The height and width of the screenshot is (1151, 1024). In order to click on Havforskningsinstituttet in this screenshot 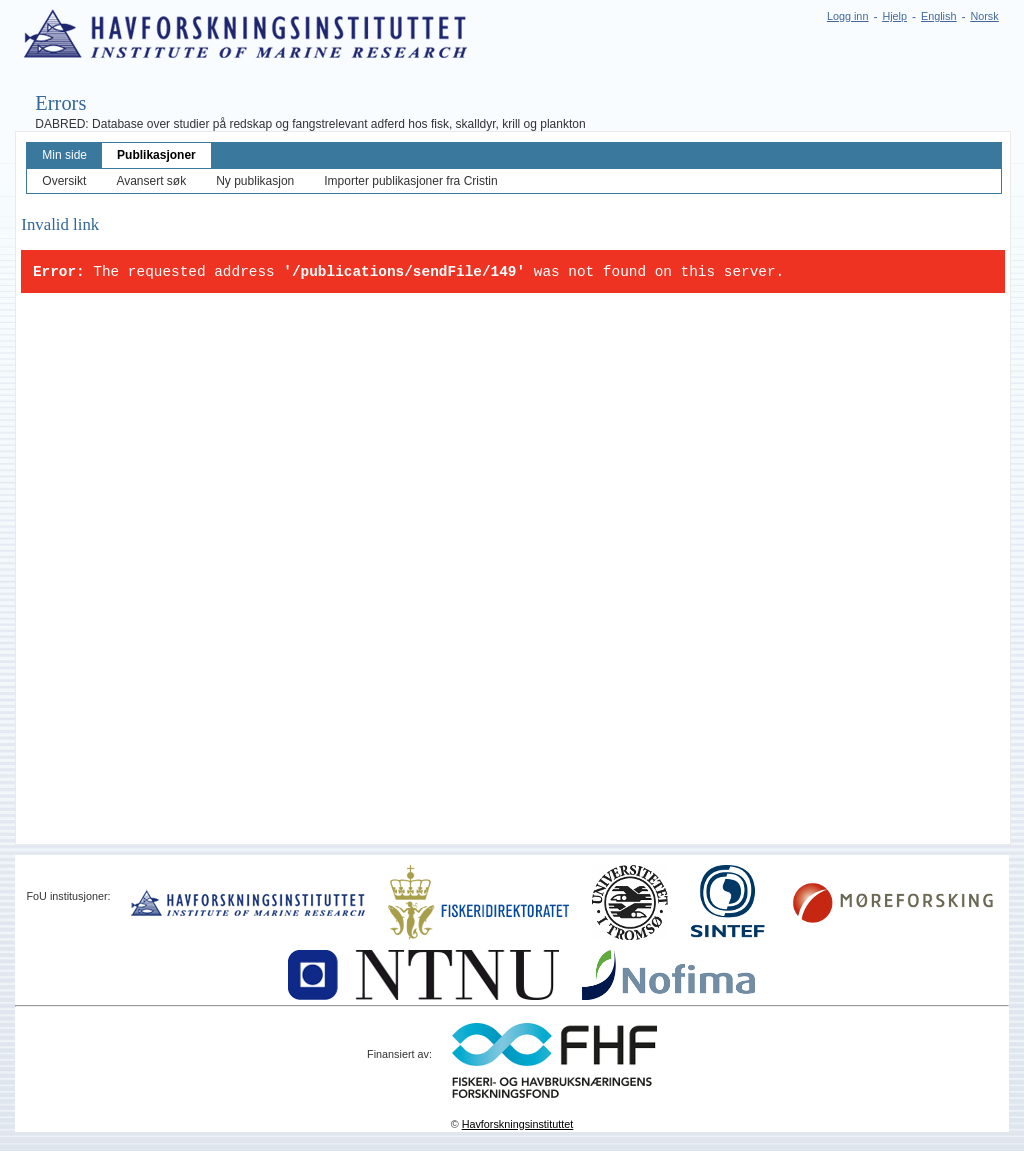, I will do `click(518, 1124)`.